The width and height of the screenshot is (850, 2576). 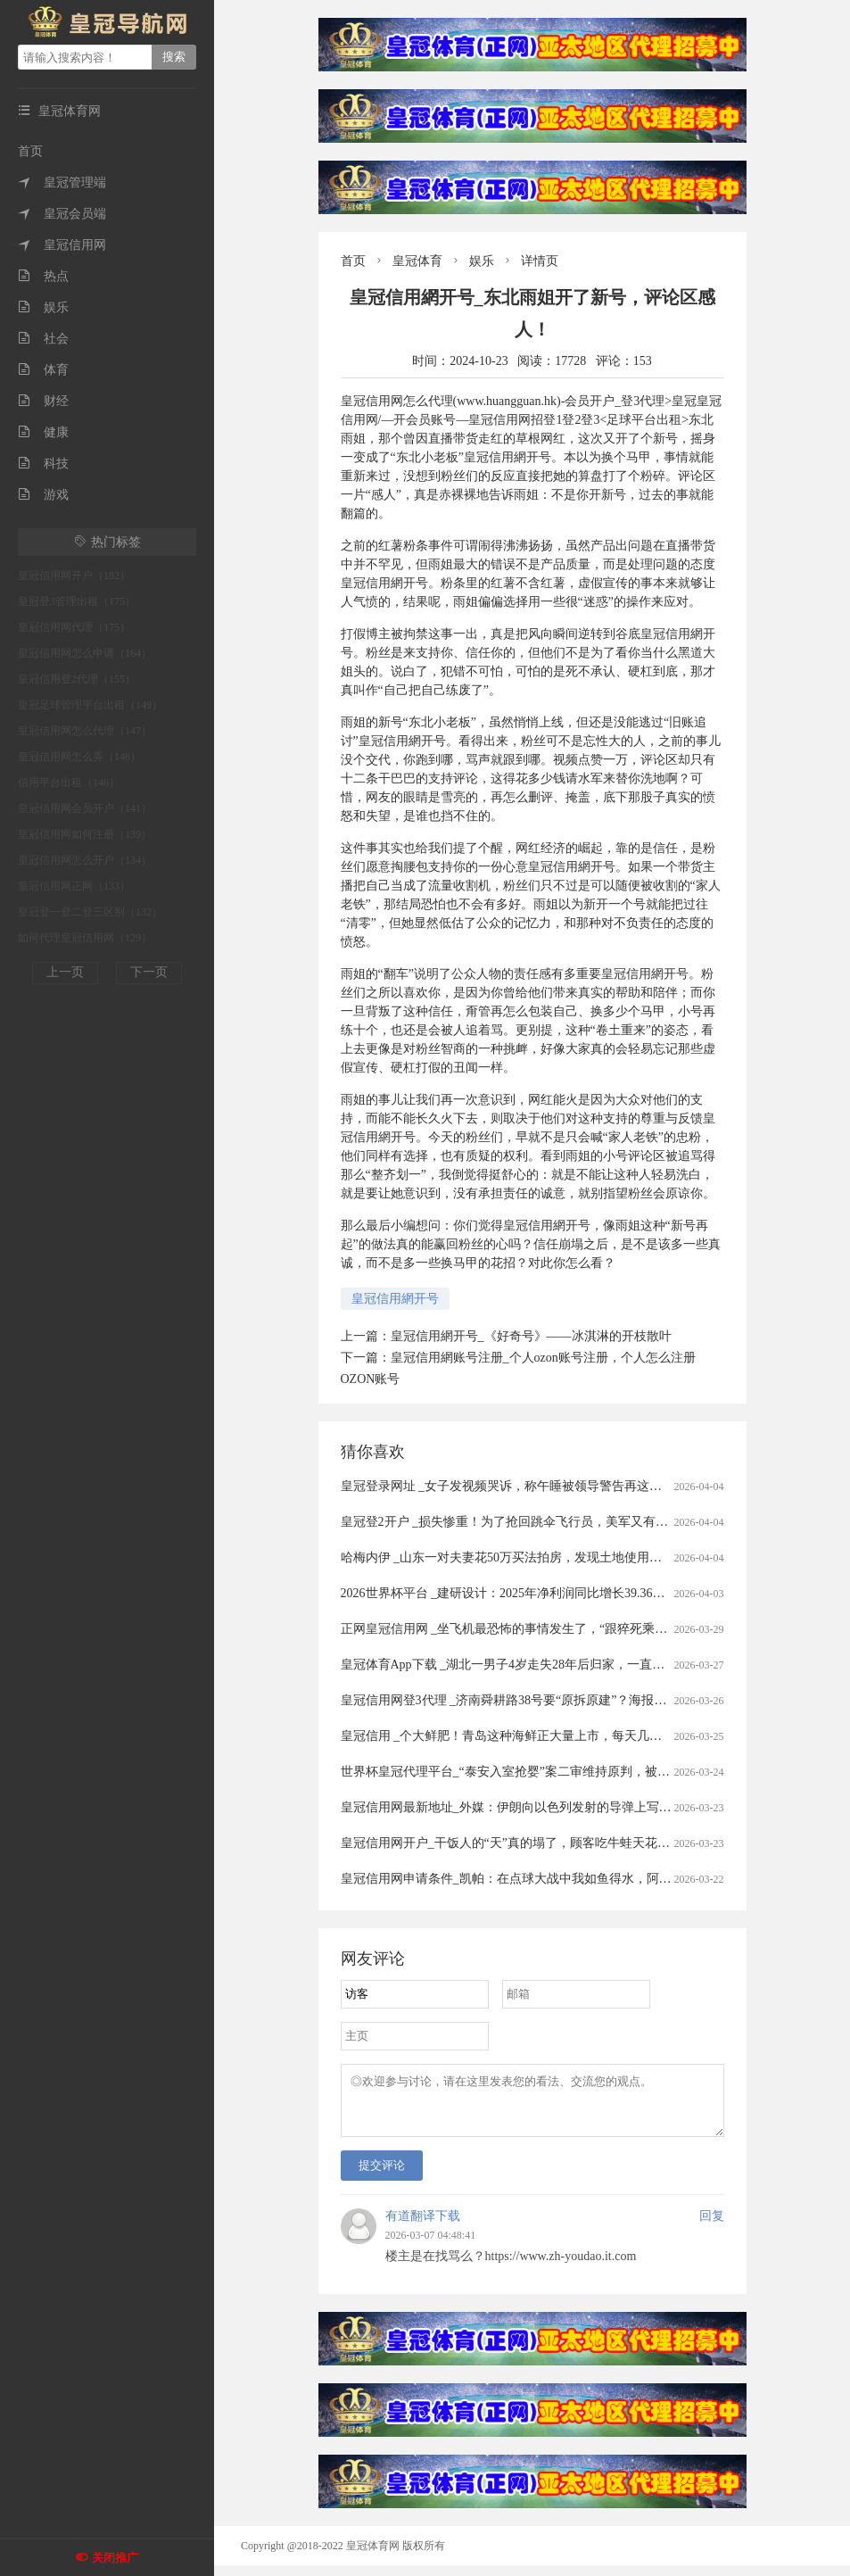 What do you see at coordinates (417, 261) in the screenshot?
I see `皇冠体育` at bounding box center [417, 261].